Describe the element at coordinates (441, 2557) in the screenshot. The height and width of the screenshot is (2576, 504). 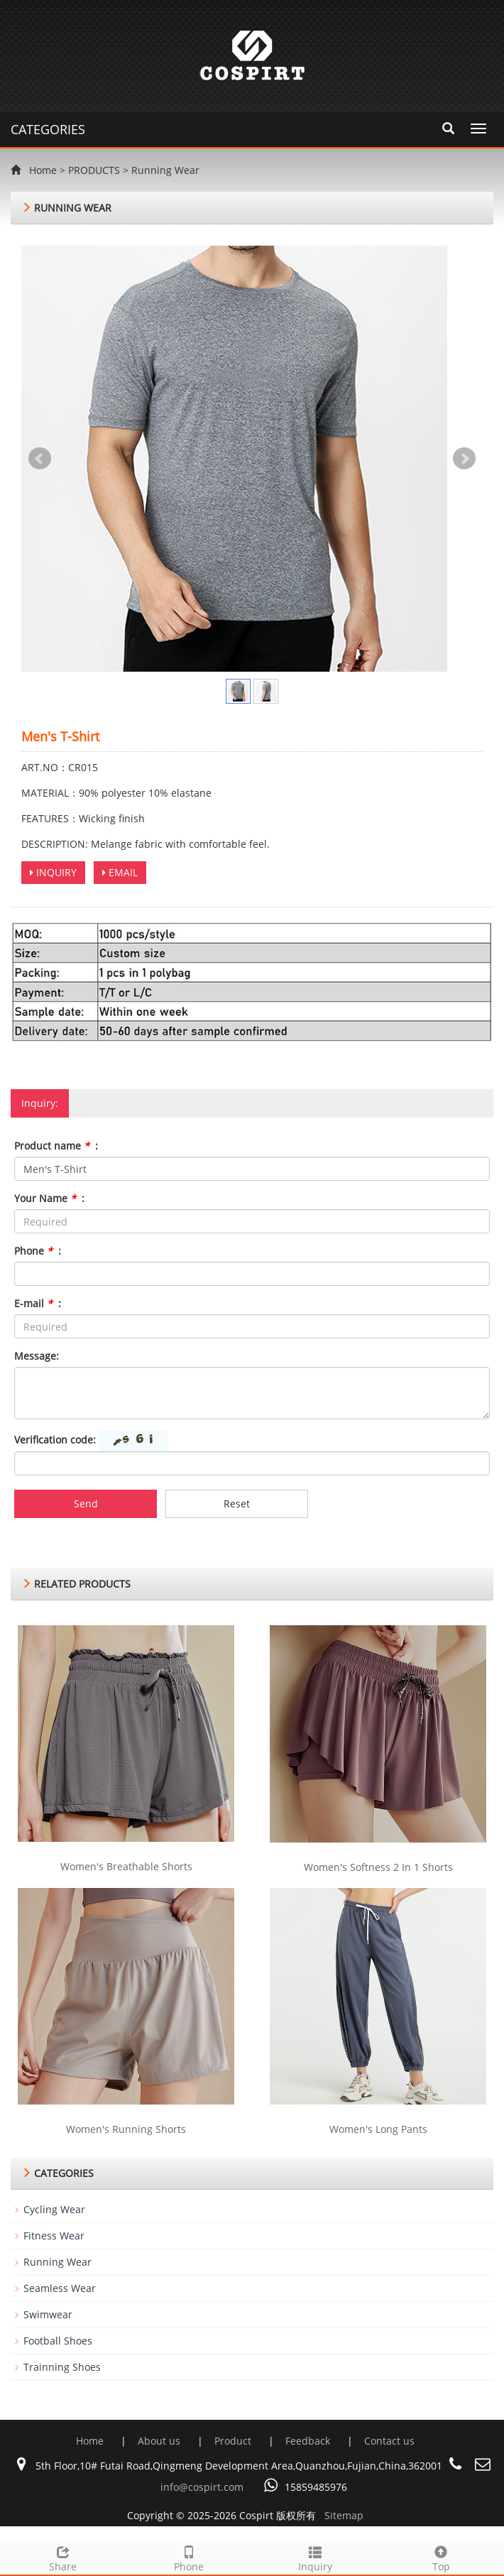
I see `Top` at that location.